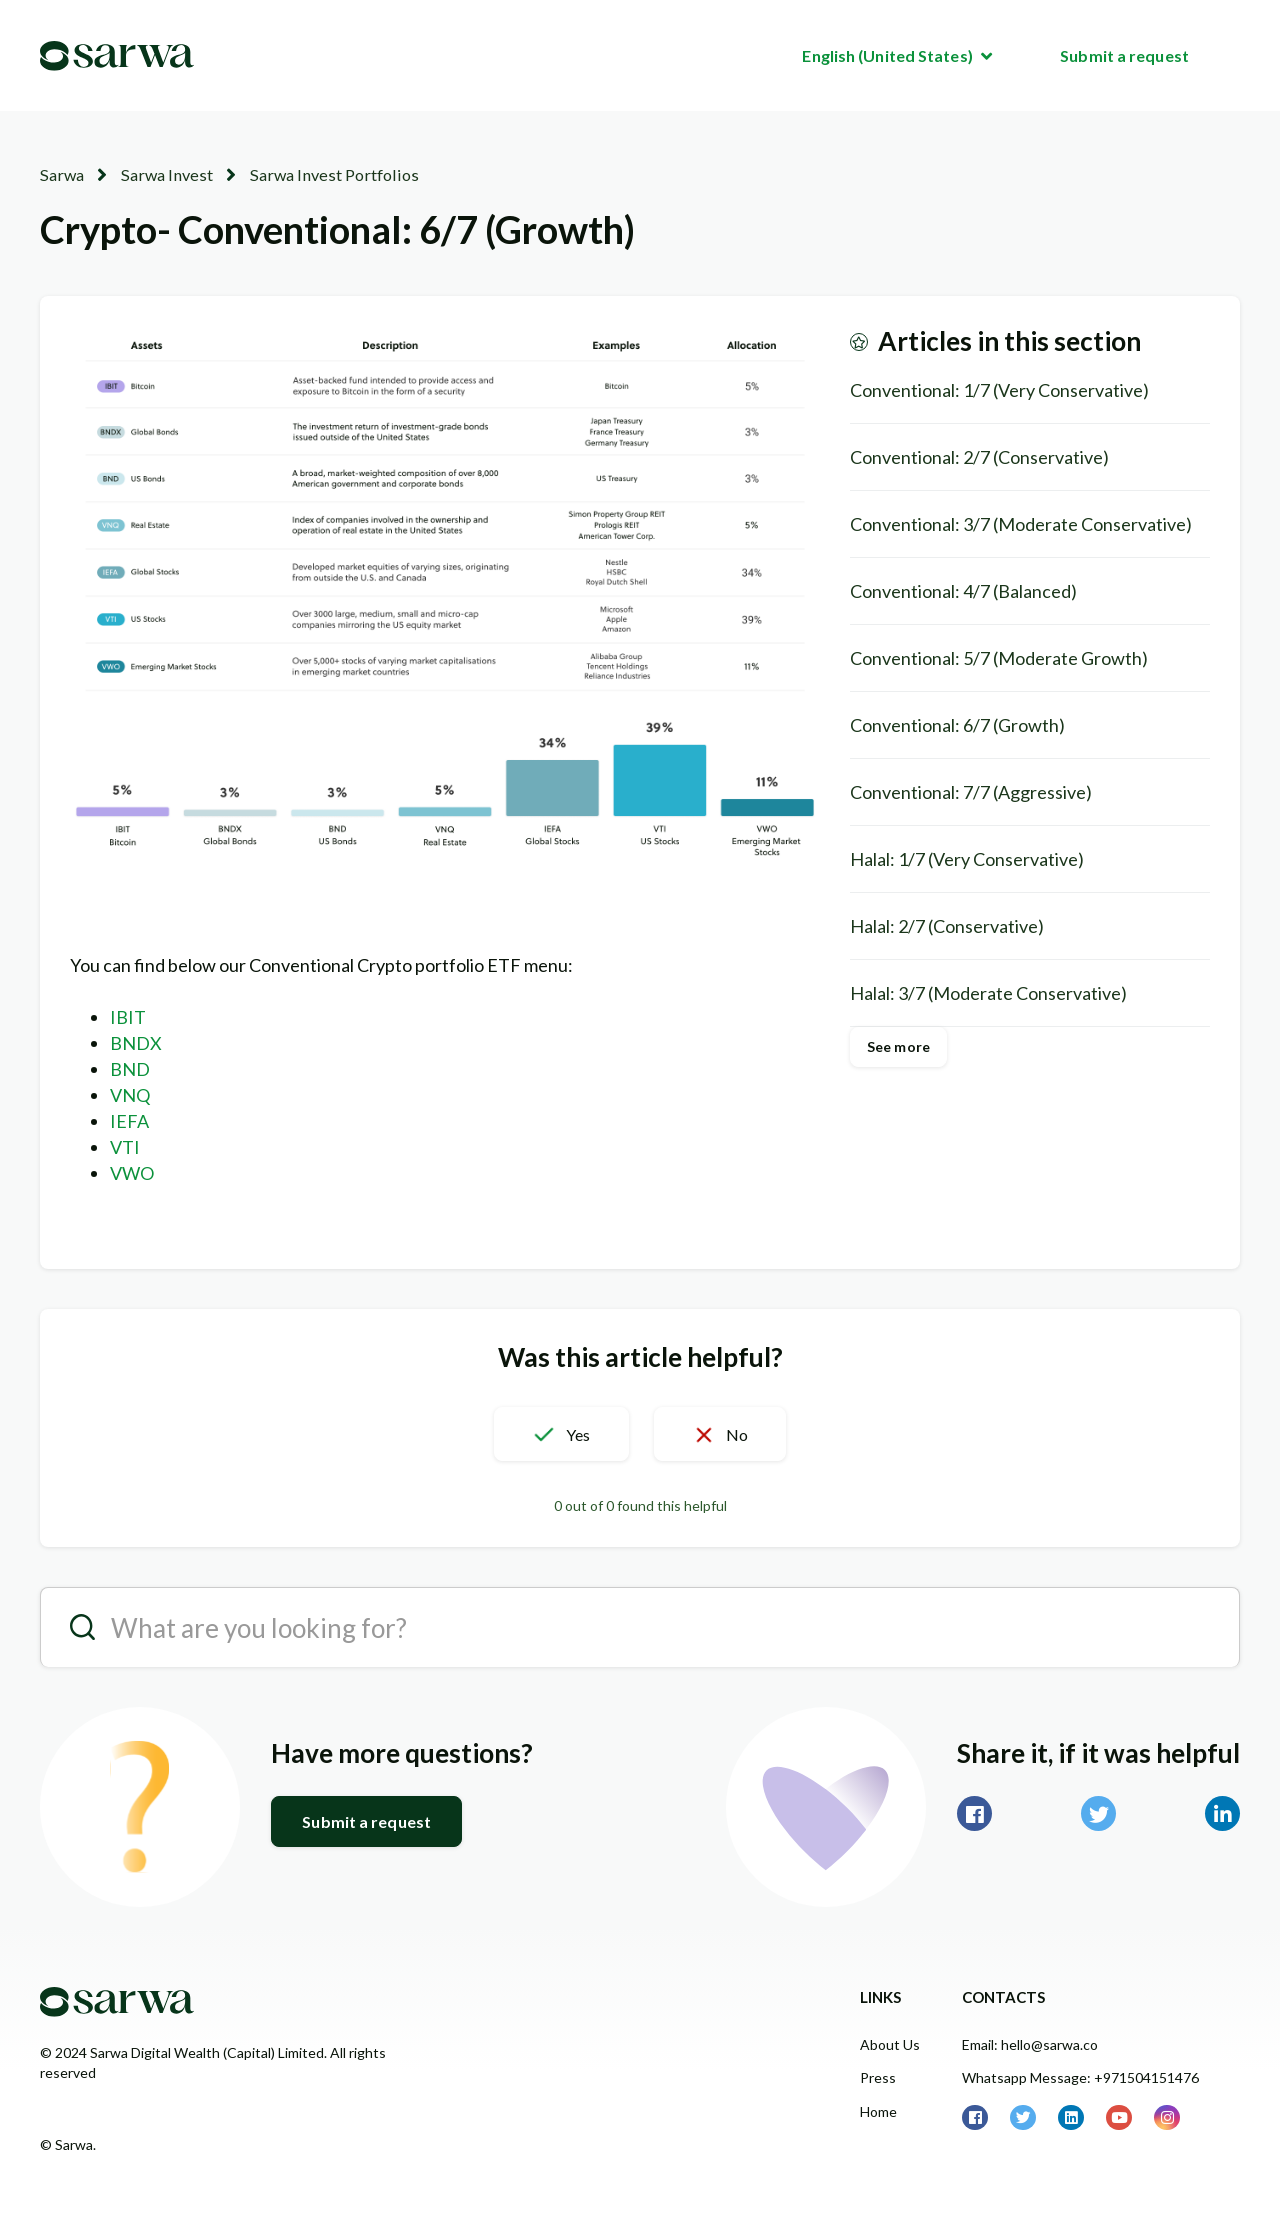 This screenshot has height=2215, width=1280. I want to click on VNQ, so click(130, 1095).